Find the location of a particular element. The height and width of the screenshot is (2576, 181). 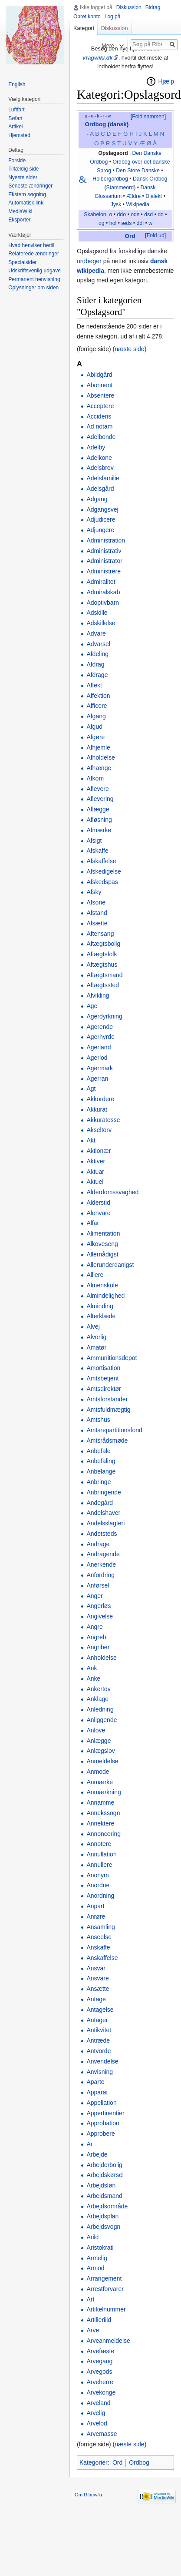

ods is located at coordinates (135, 214).